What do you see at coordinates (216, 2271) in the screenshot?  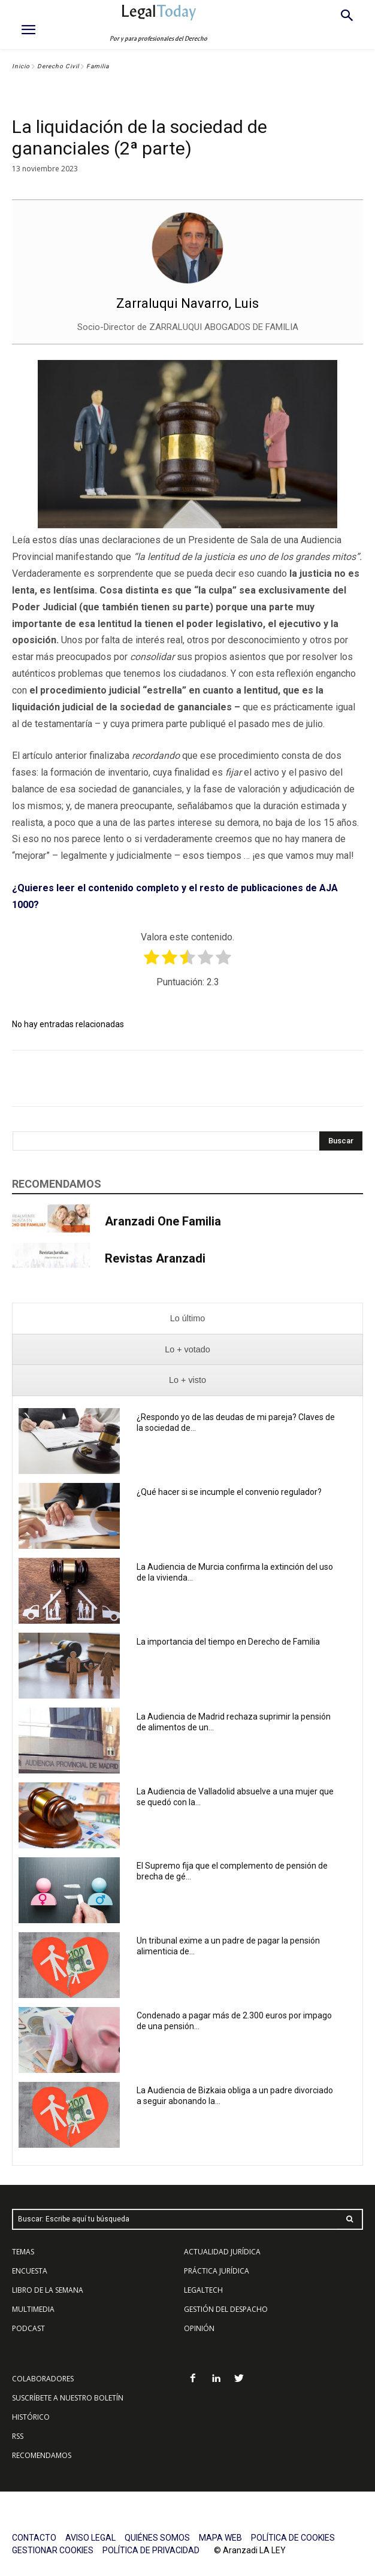 I see `PRÁCTICA JURÍDICA` at bounding box center [216, 2271].